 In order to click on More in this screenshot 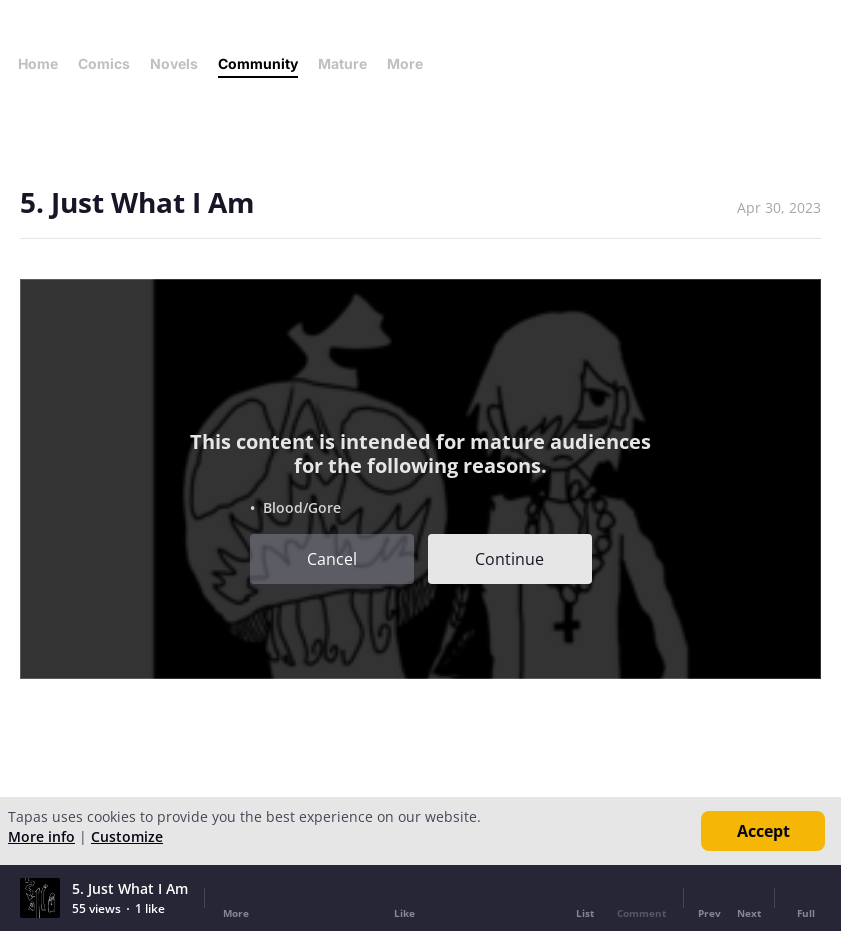, I will do `click(411, 63)`.